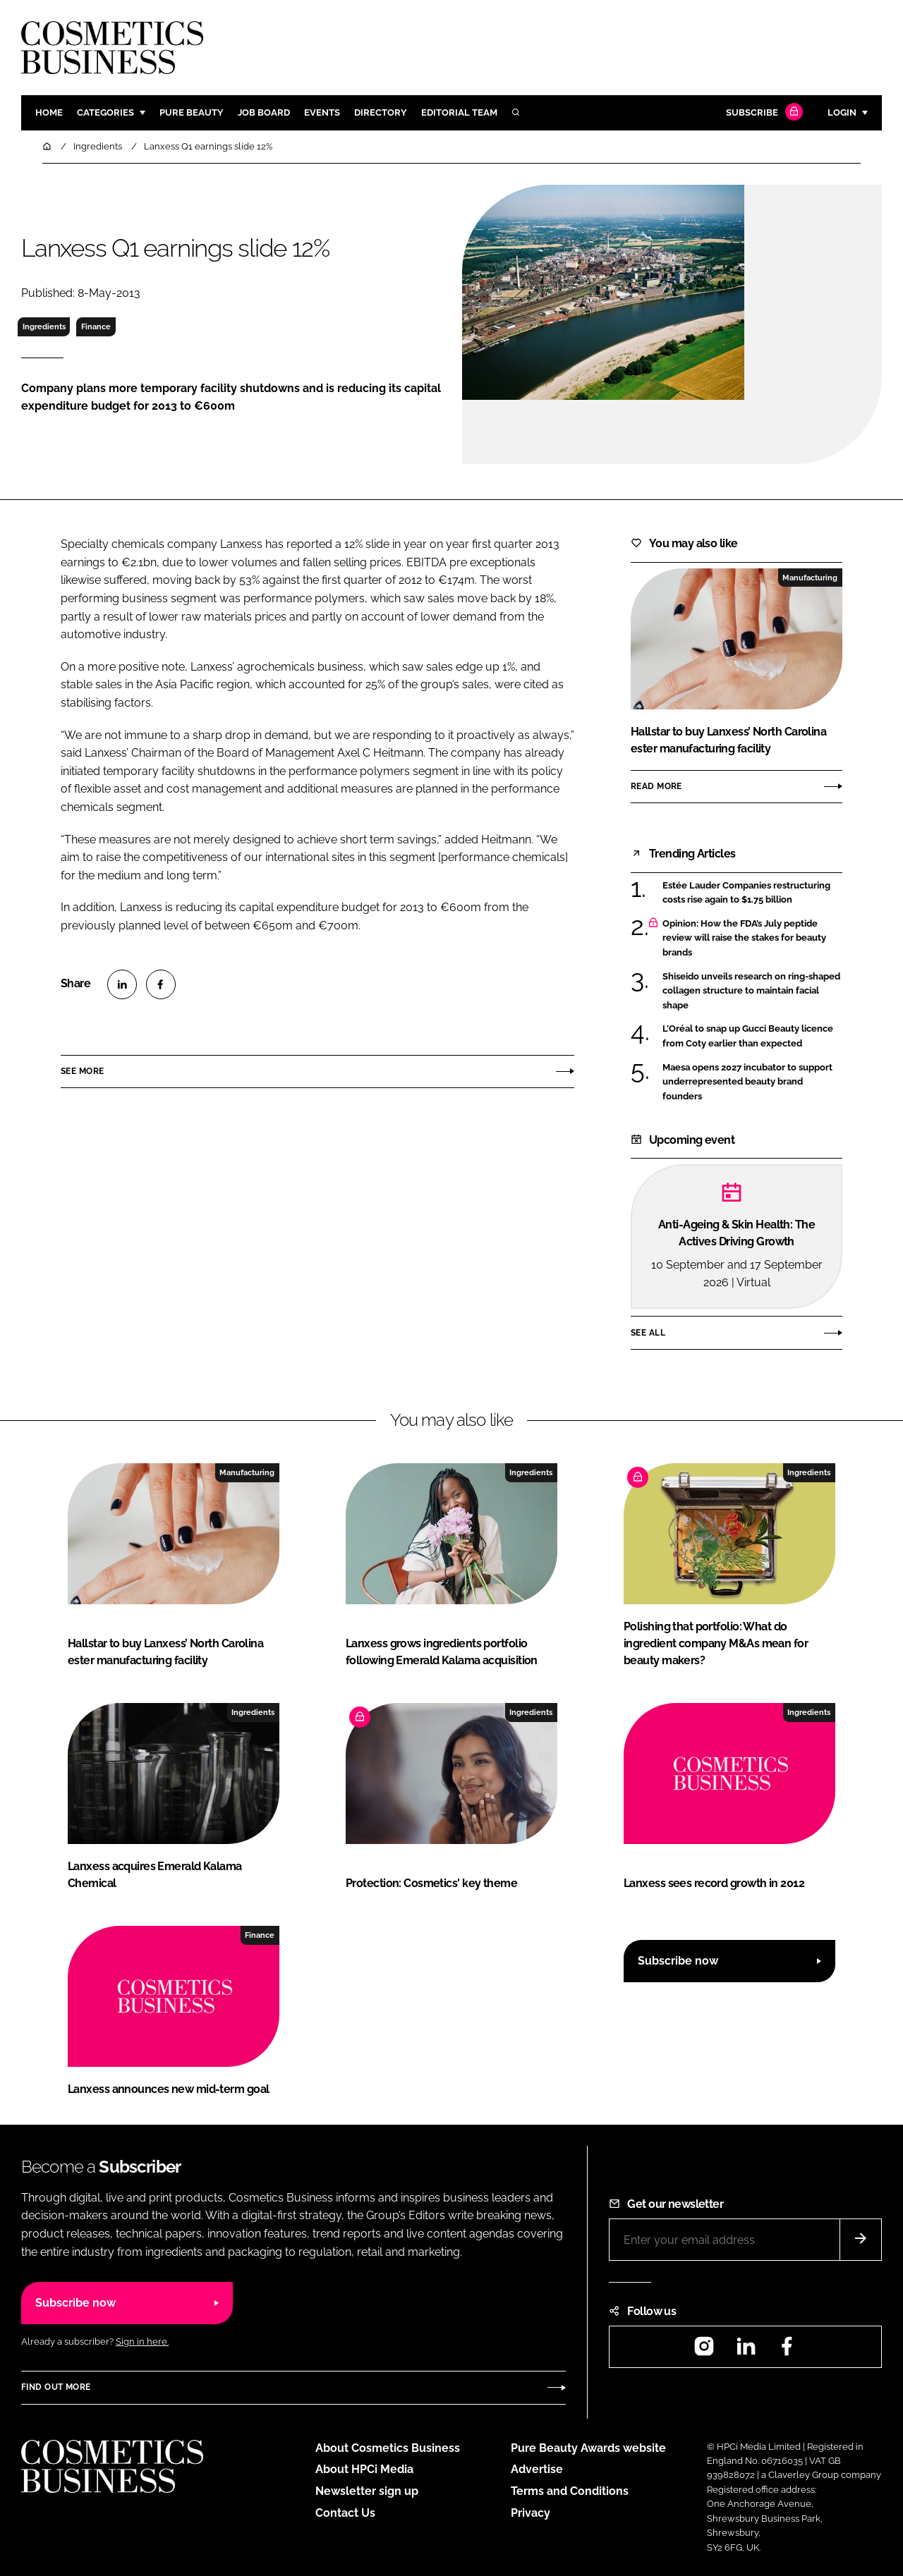 The width and height of the screenshot is (903, 2576). What do you see at coordinates (762, 113) in the screenshot?
I see `Subscribe` at bounding box center [762, 113].